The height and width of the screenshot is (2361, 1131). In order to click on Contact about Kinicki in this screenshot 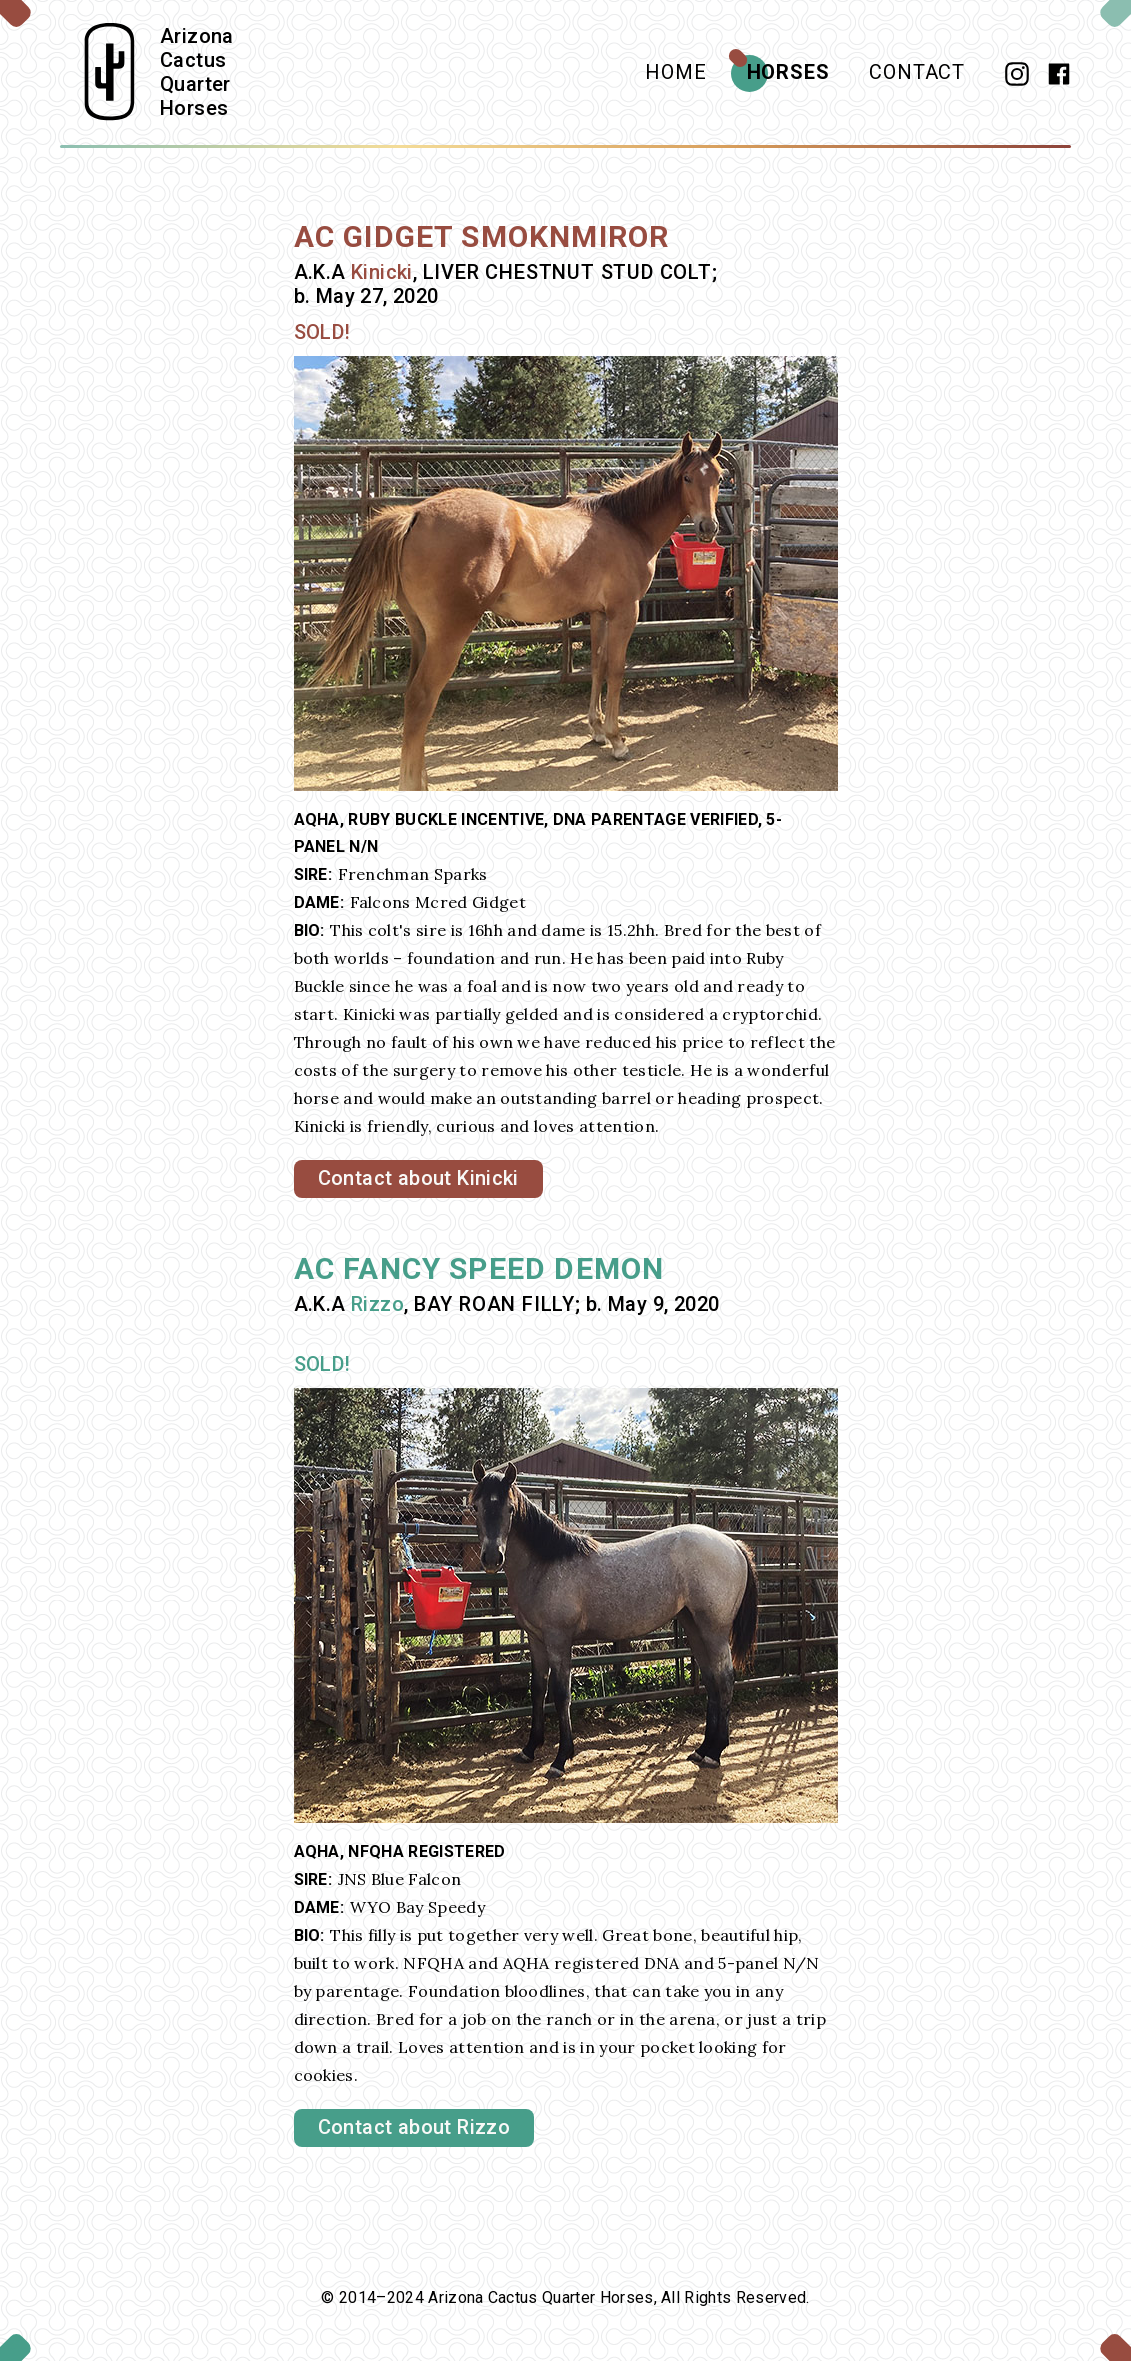, I will do `click(418, 1178)`.